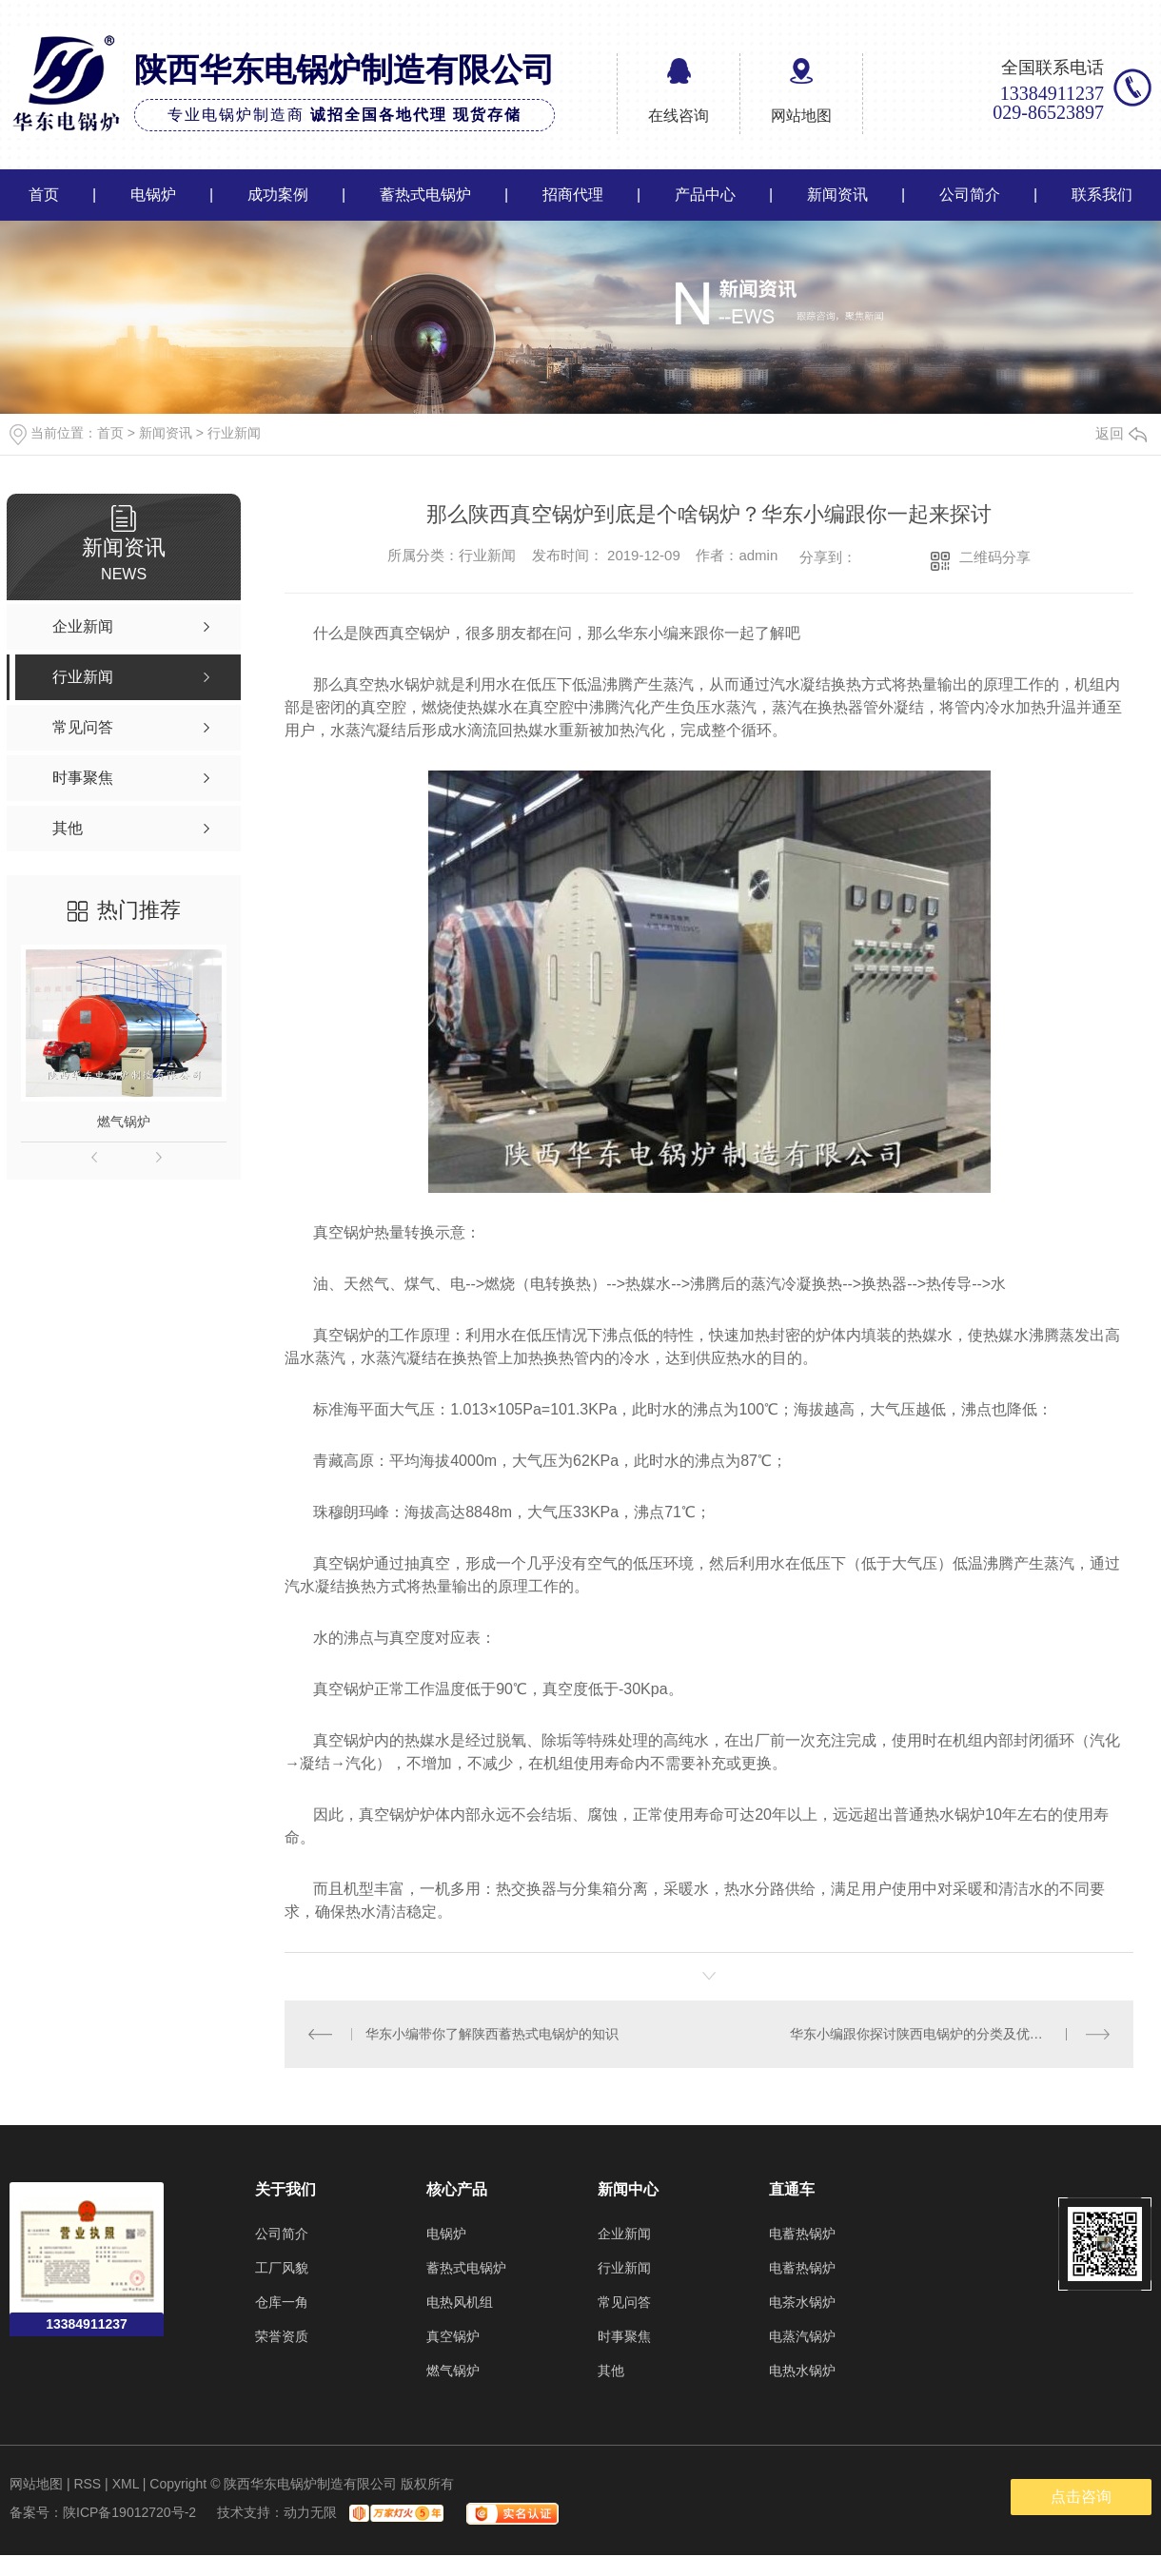 This screenshot has height=2576, width=1161. Describe the element at coordinates (1121, 433) in the screenshot. I see `返回` at that location.